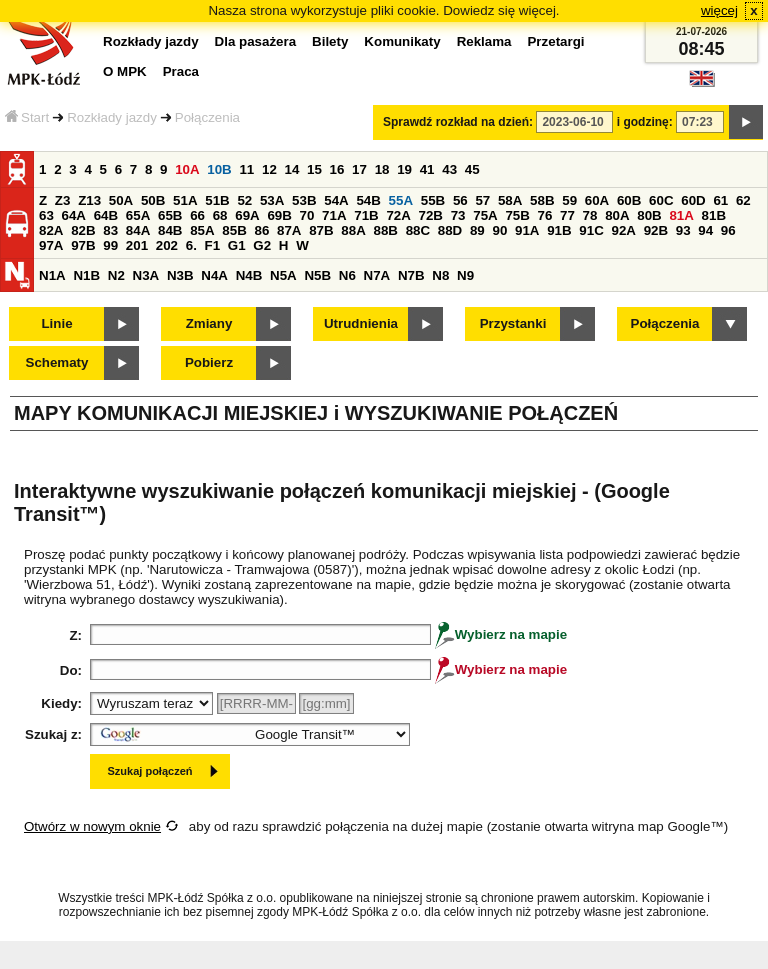  What do you see at coordinates (137, 245) in the screenshot?
I see `201` at bounding box center [137, 245].